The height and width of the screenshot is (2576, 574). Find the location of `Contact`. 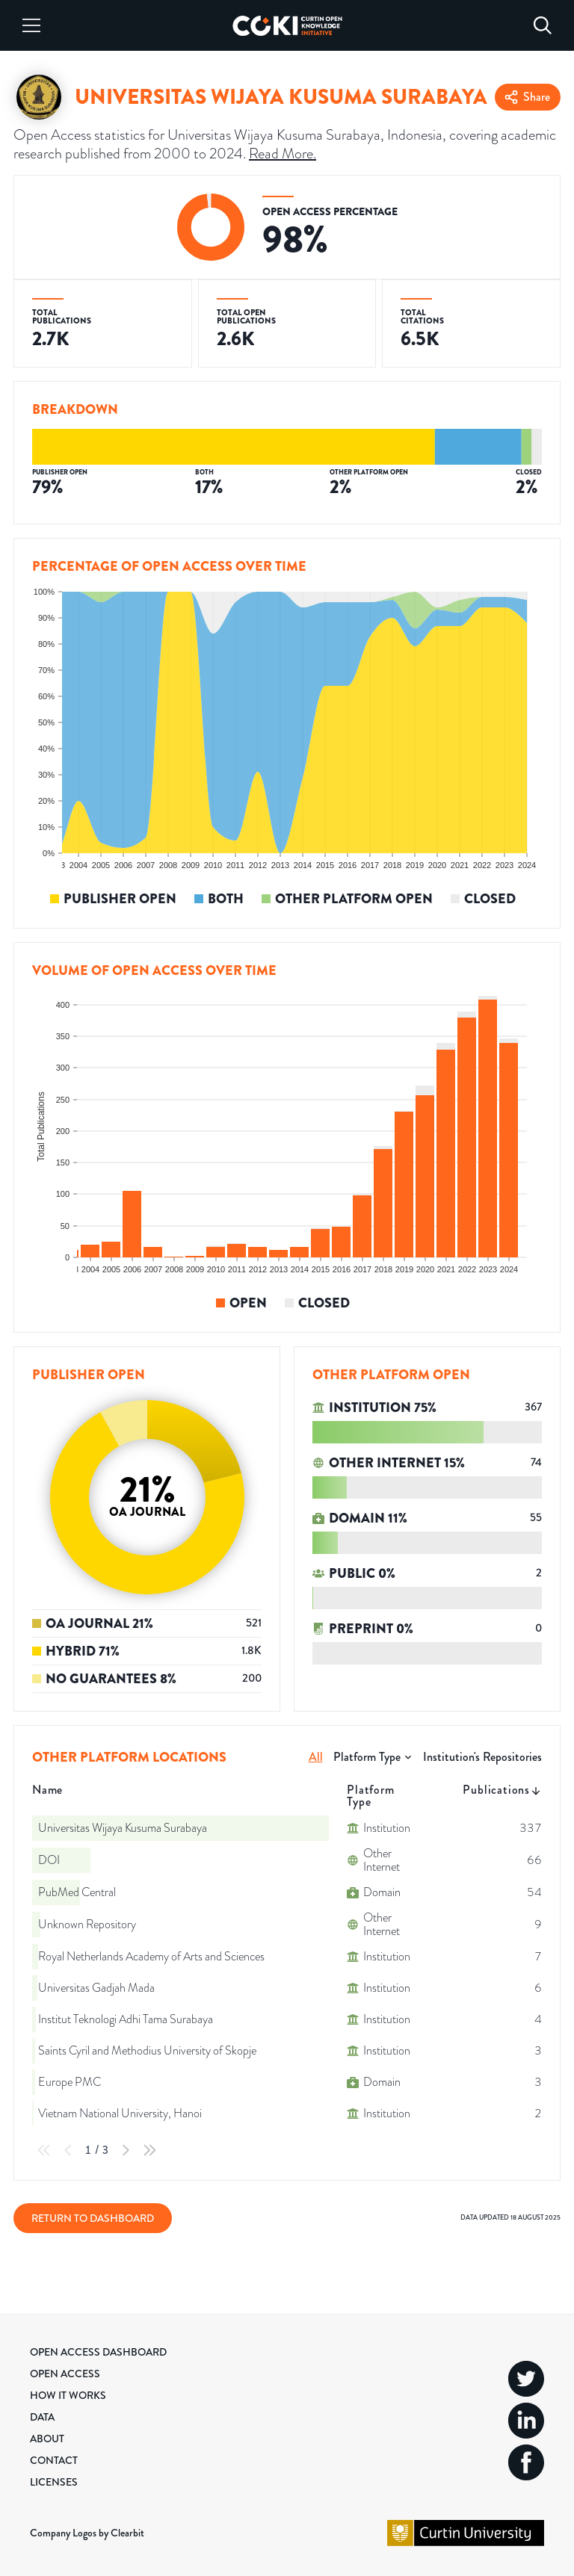

Contact is located at coordinates (54, 2460).